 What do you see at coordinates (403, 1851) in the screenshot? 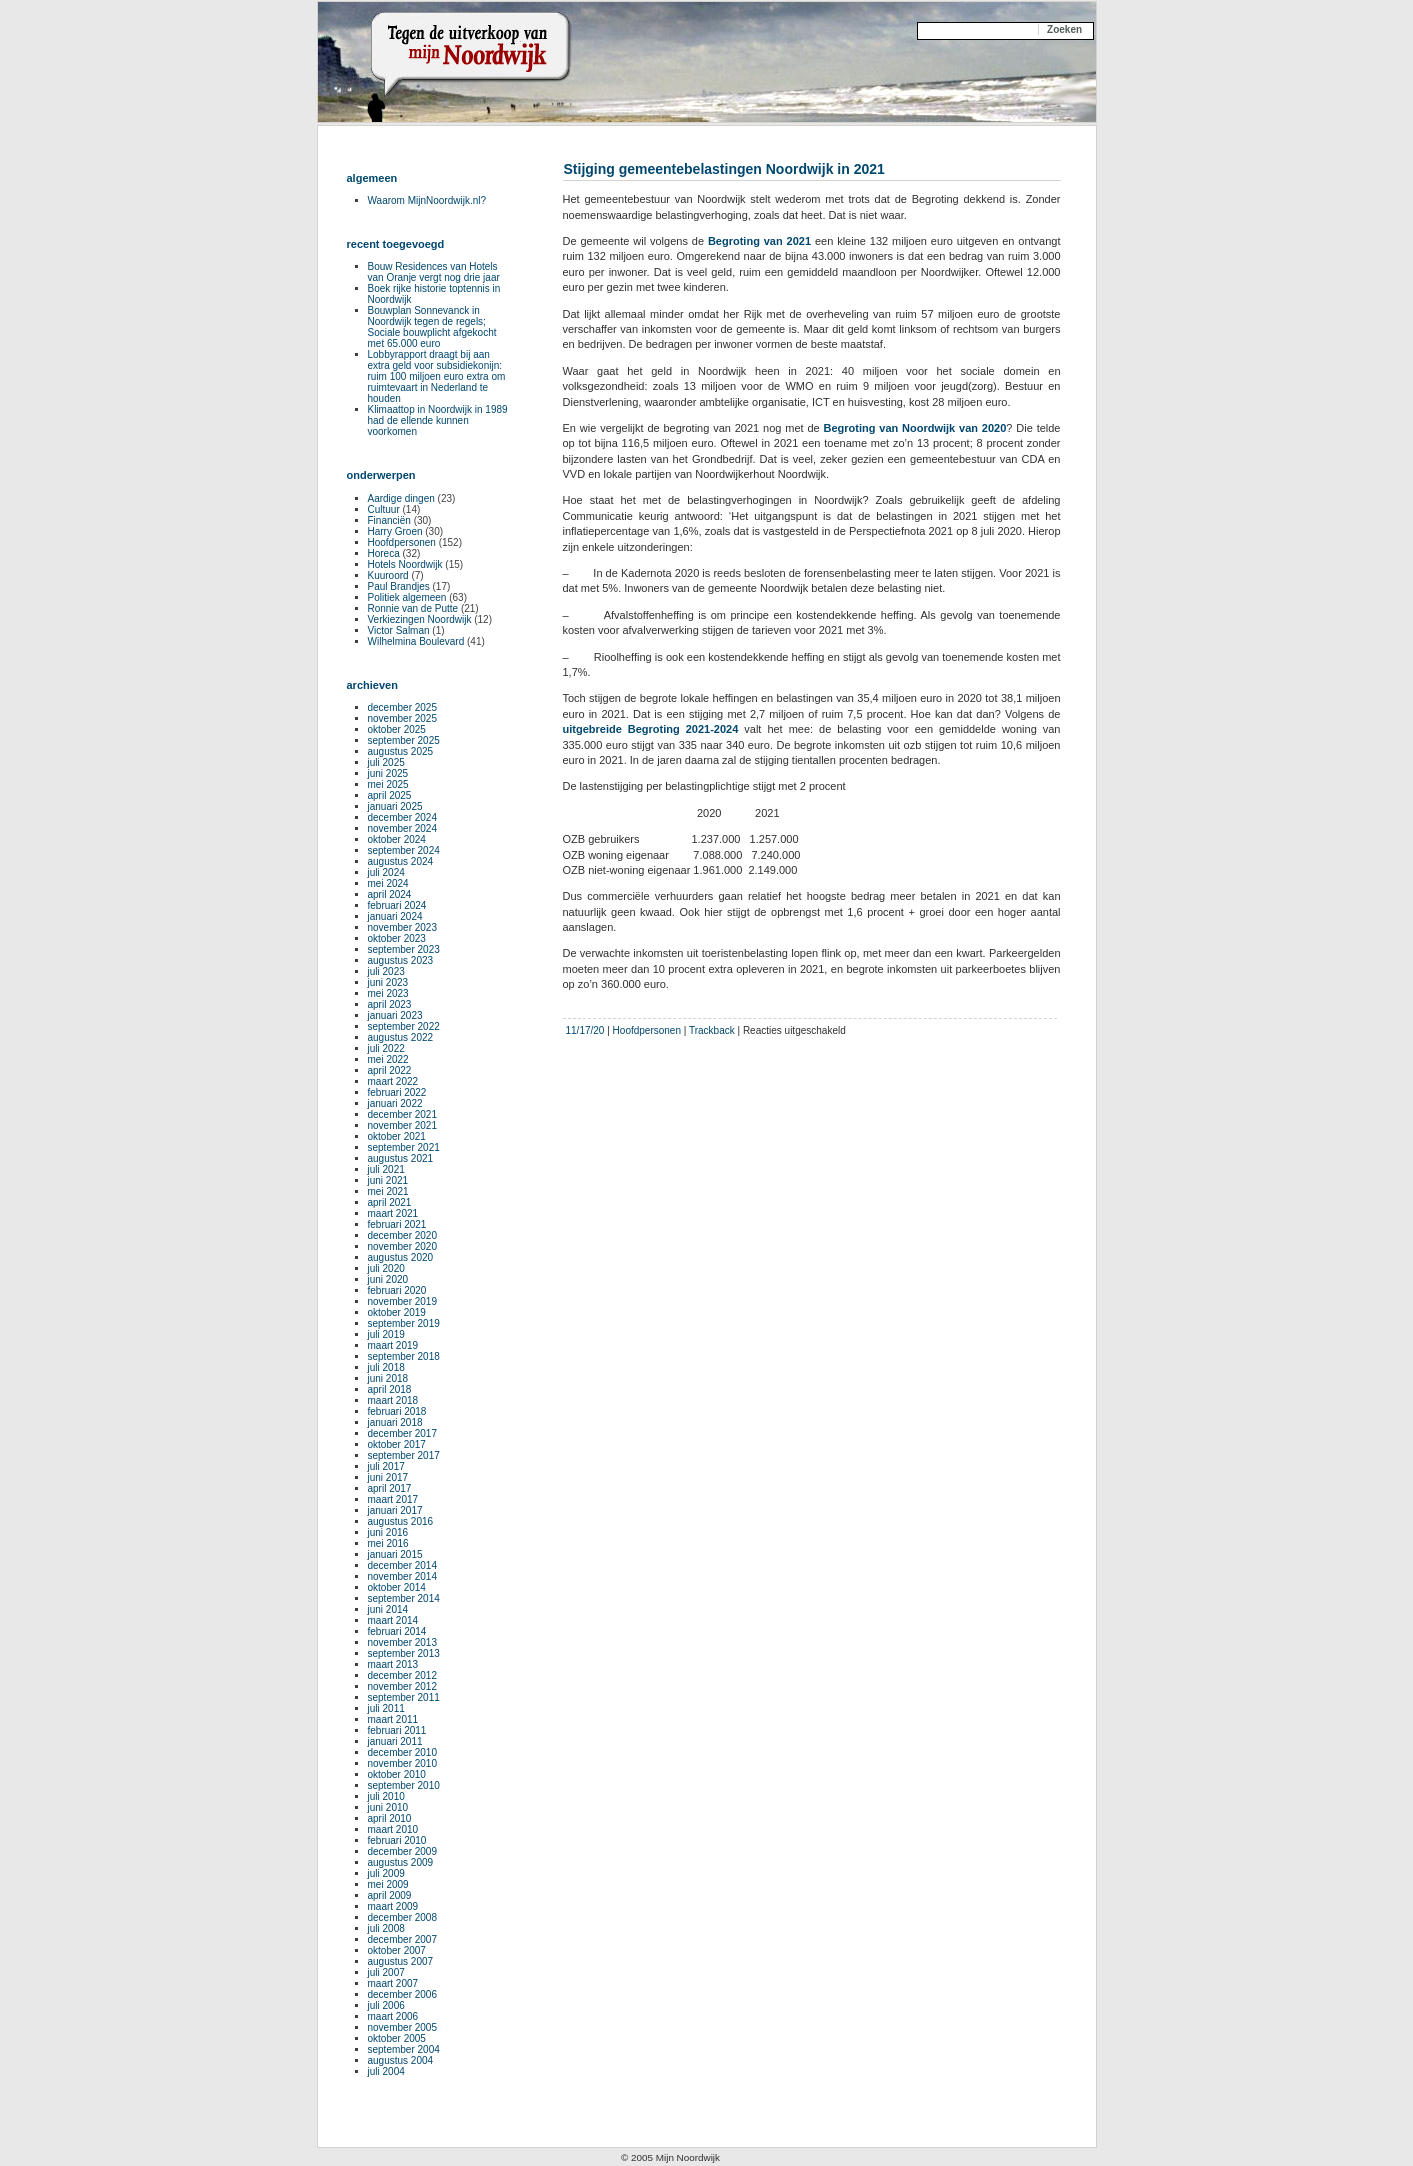
I see `december 2009` at bounding box center [403, 1851].